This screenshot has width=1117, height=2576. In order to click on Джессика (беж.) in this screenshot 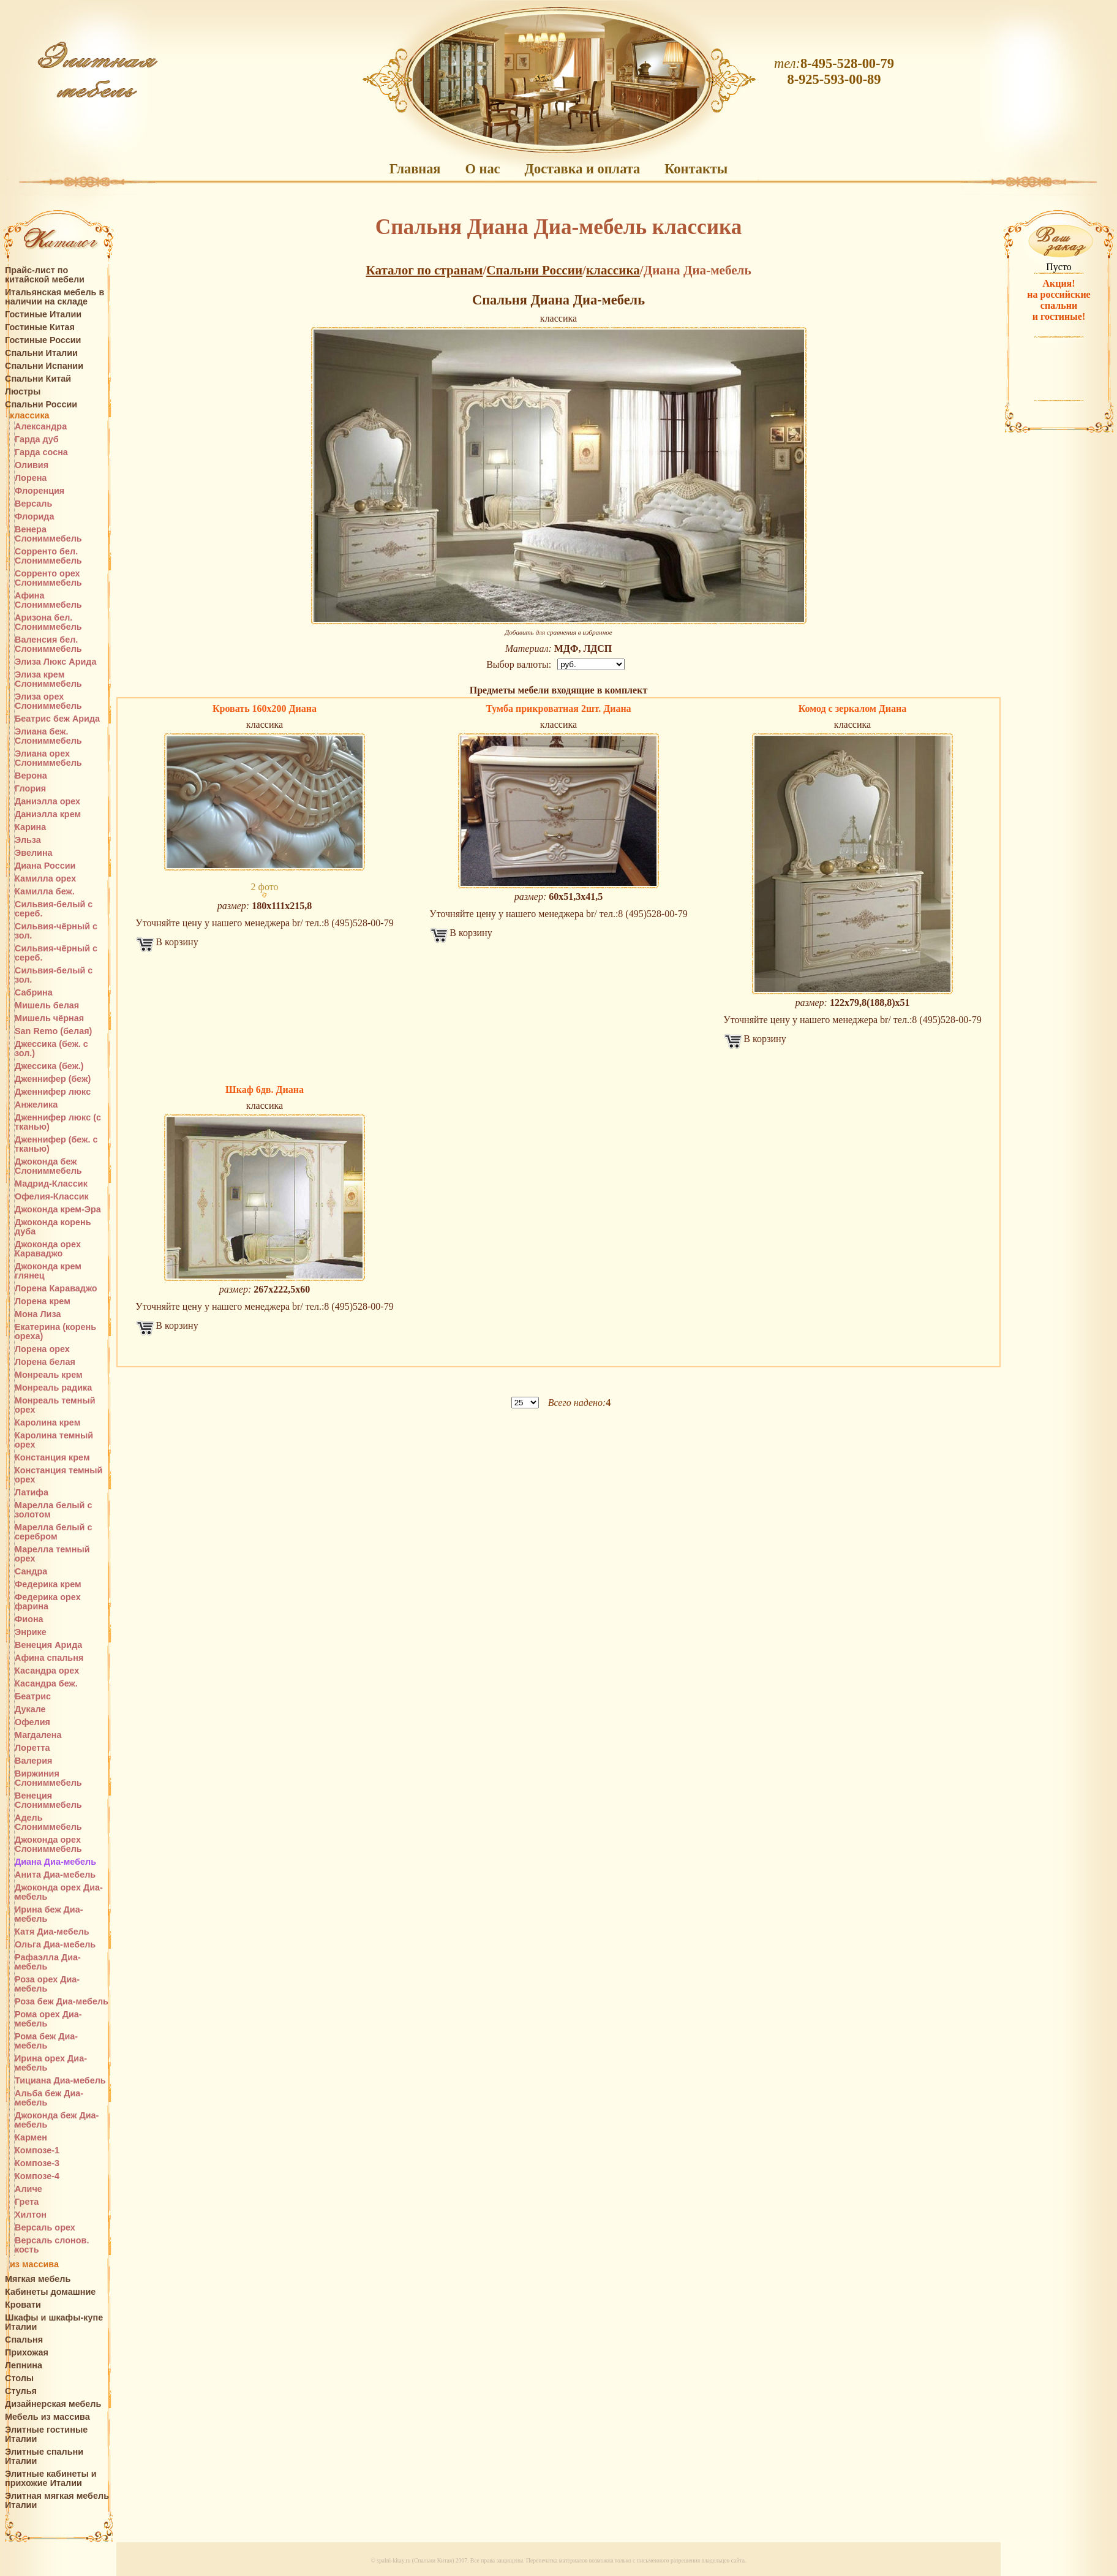, I will do `click(49, 1066)`.